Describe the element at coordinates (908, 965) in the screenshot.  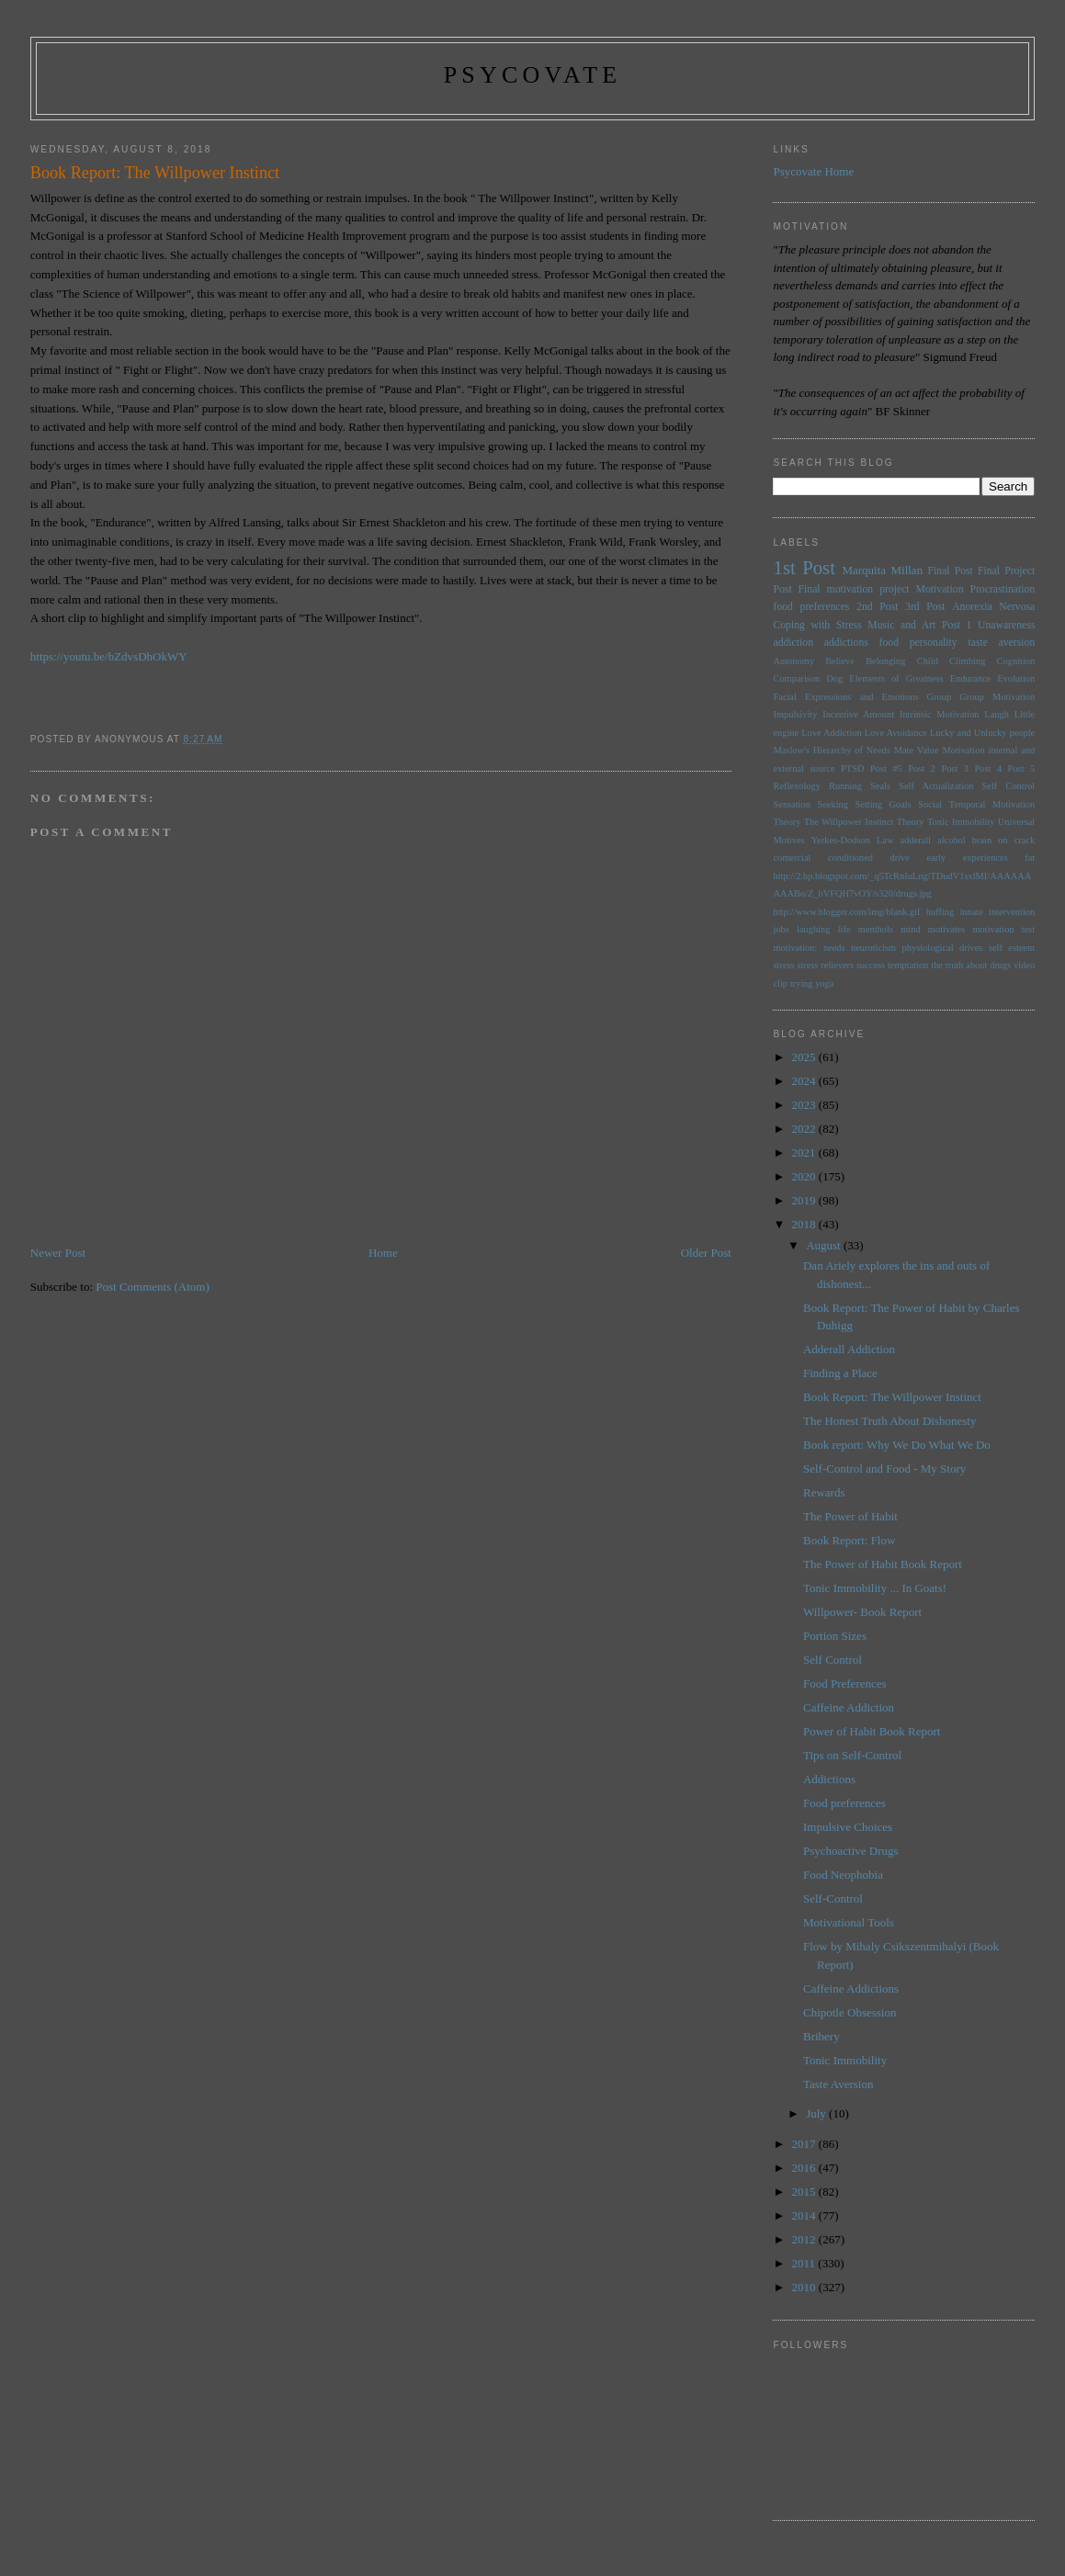
I see `temptation` at that location.